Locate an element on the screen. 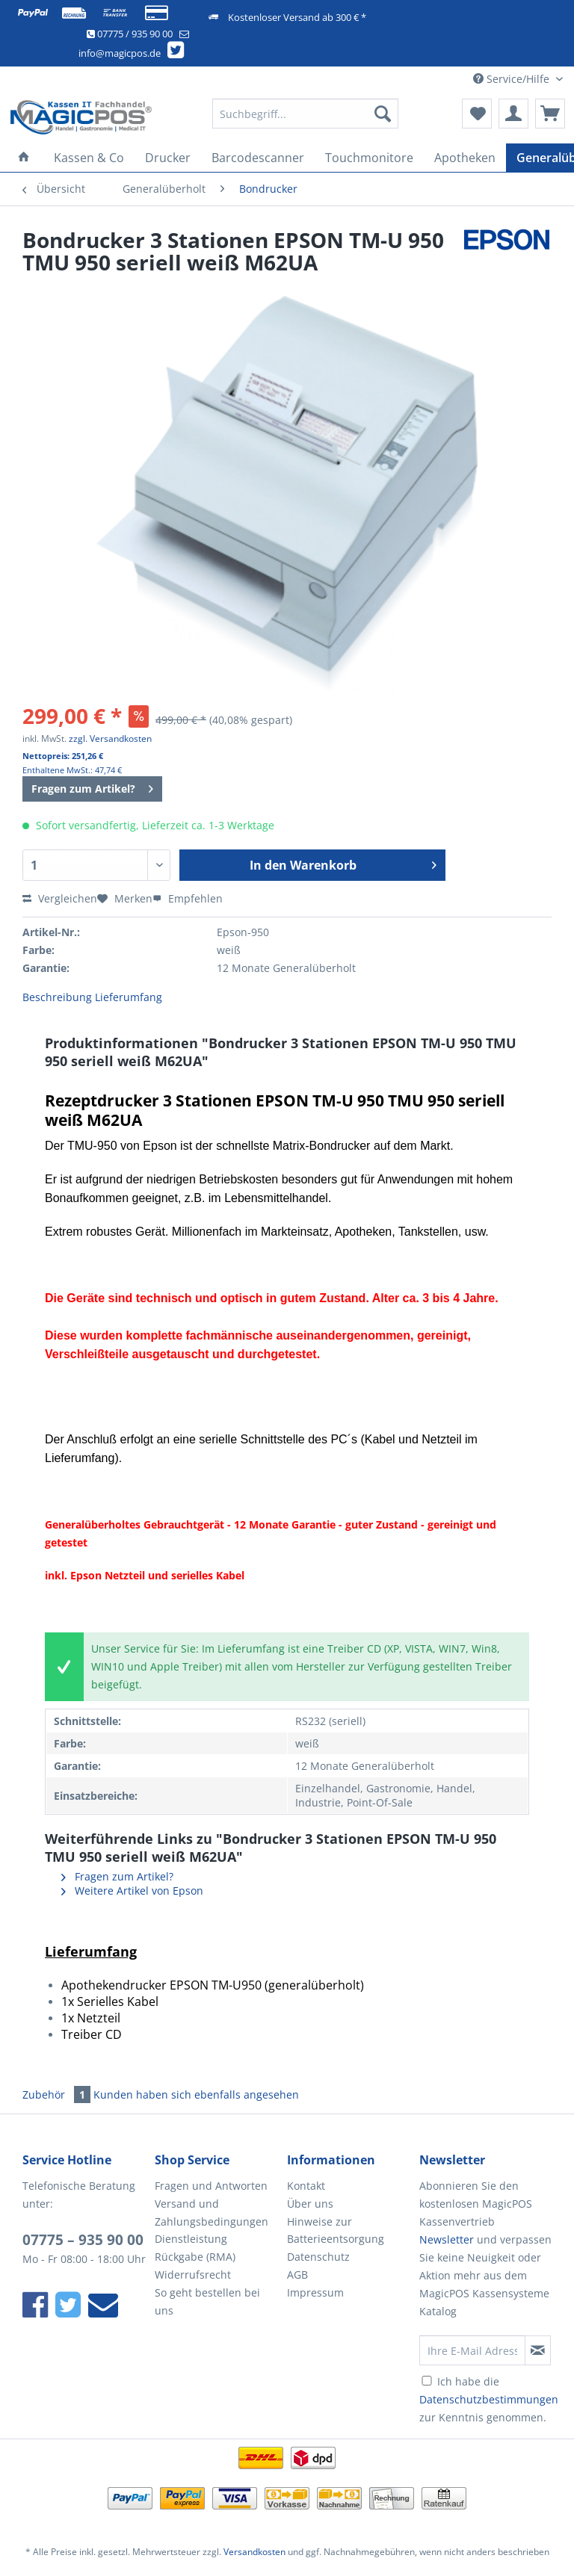 The image size is (574, 2576). Newsletter is located at coordinates (446, 2239).